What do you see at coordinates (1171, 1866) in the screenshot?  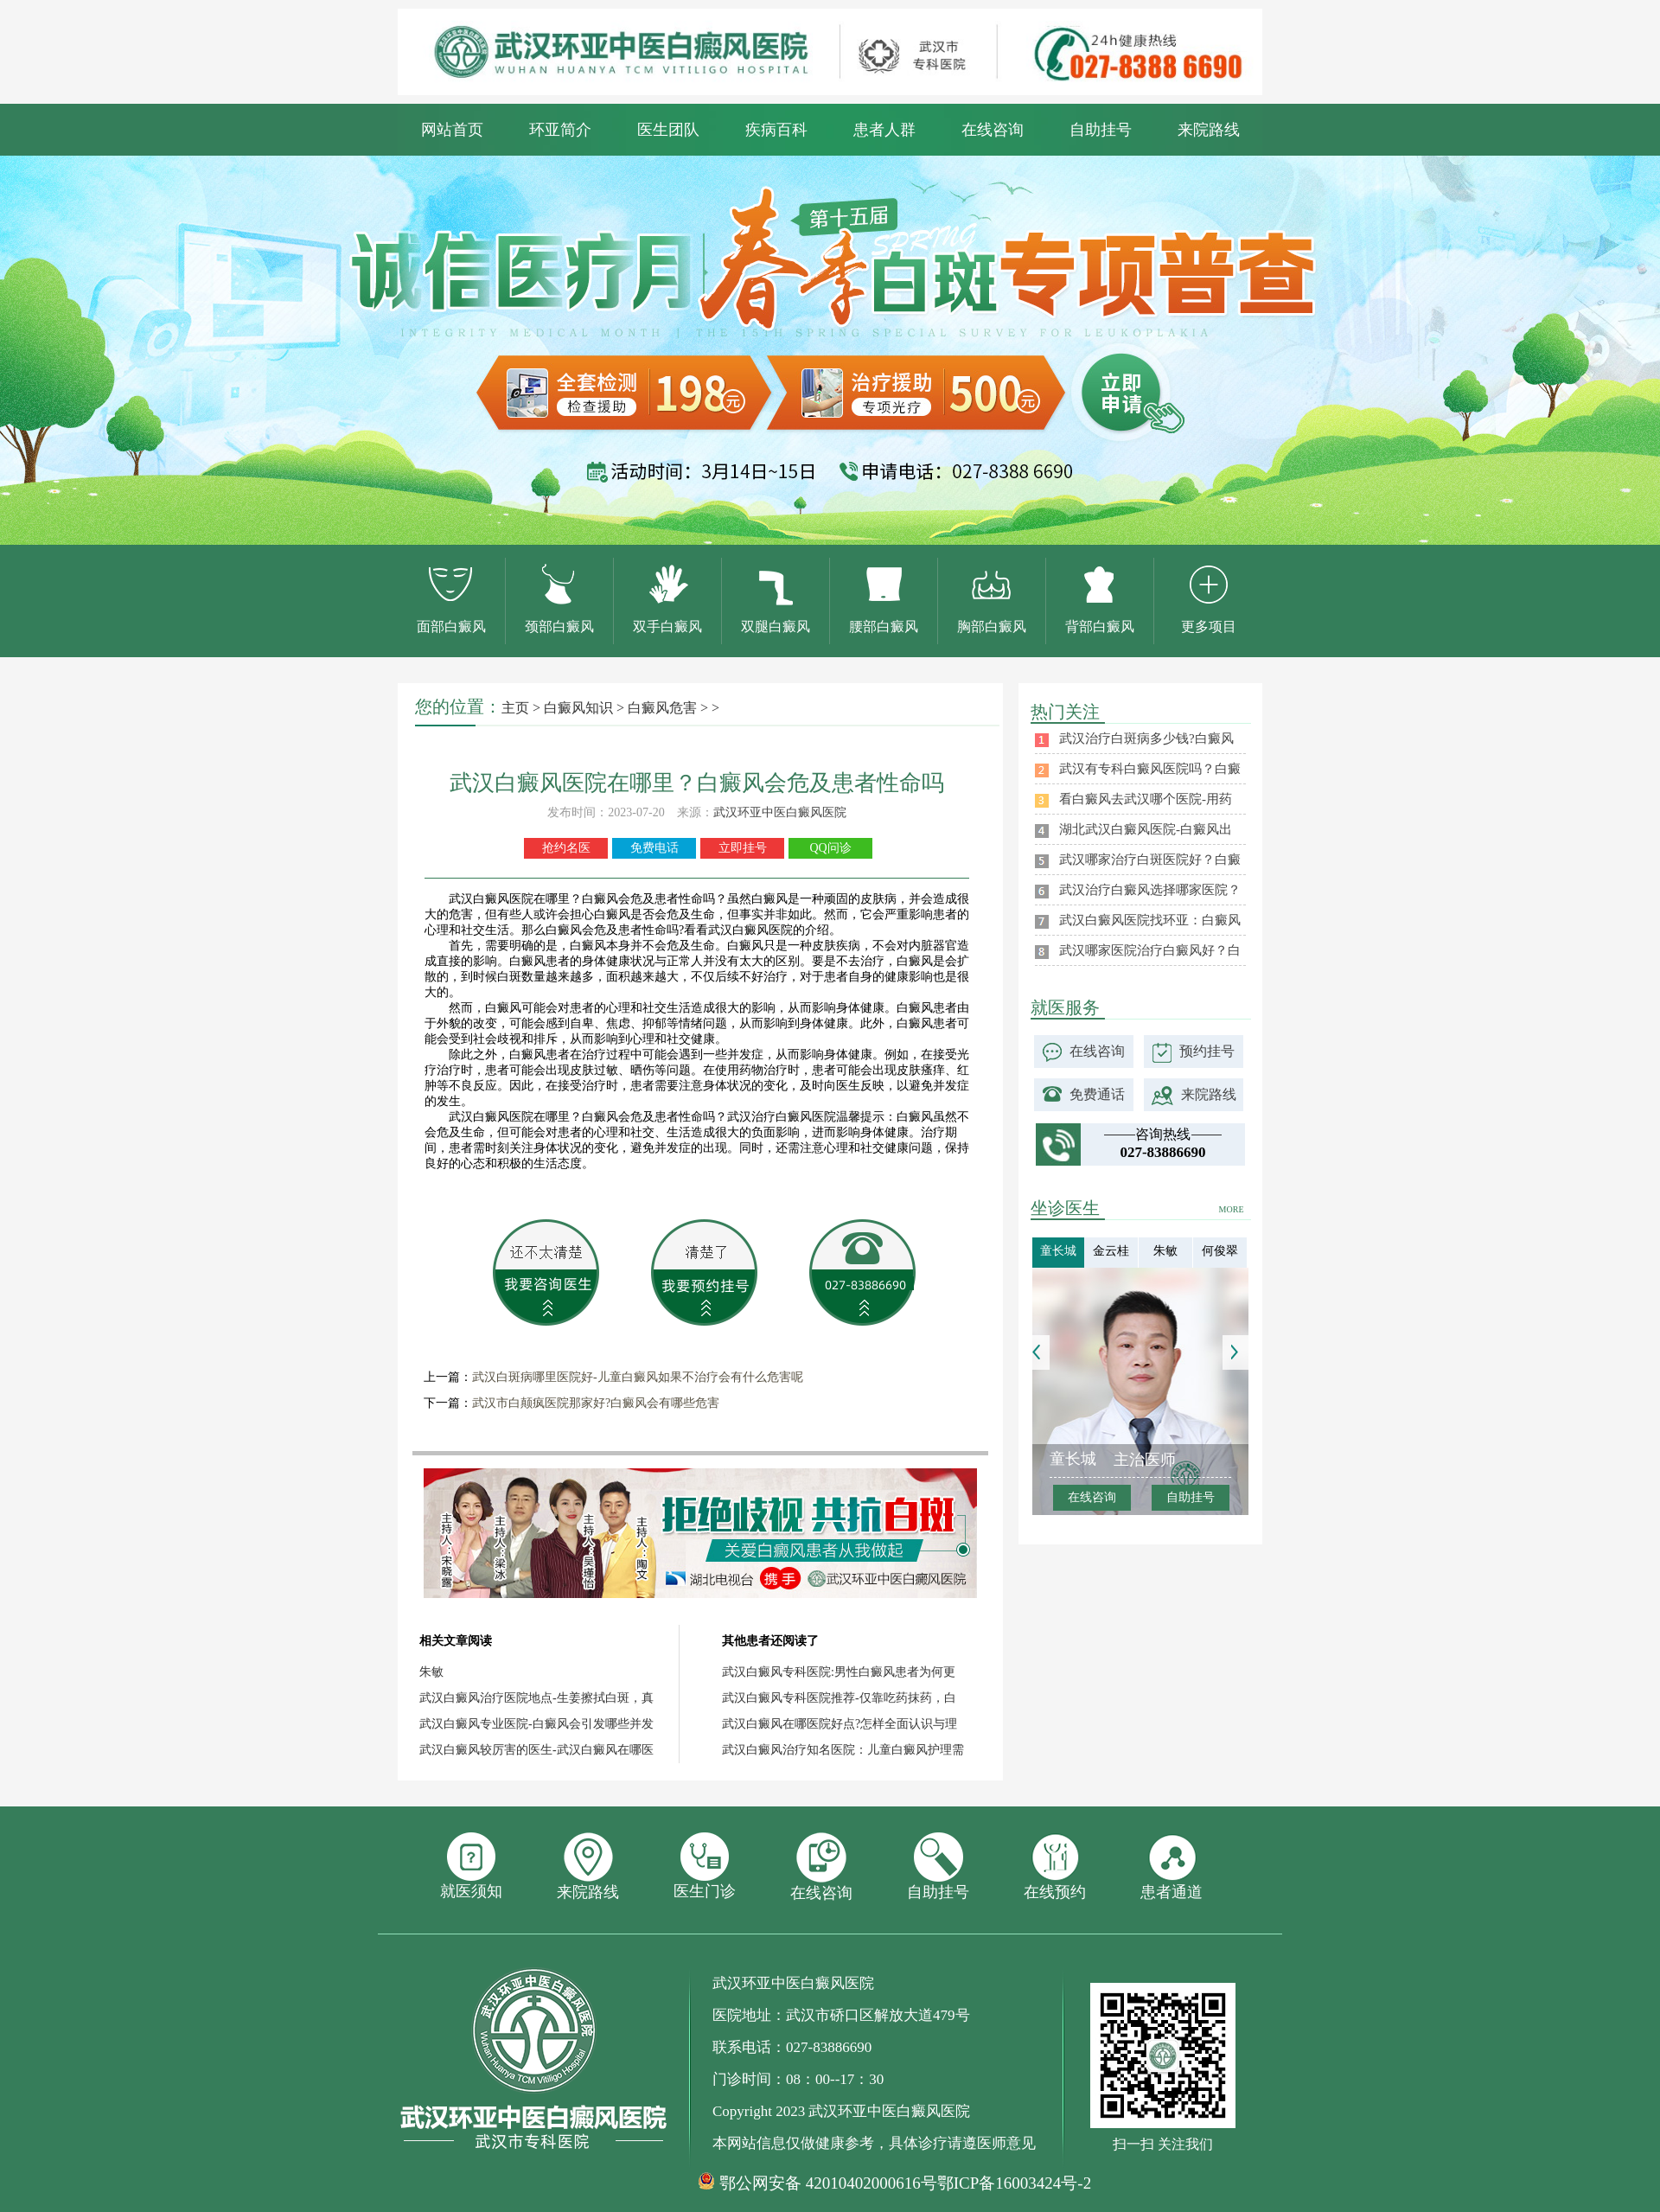 I see `患者通道` at bounding box center [1171, 1866].